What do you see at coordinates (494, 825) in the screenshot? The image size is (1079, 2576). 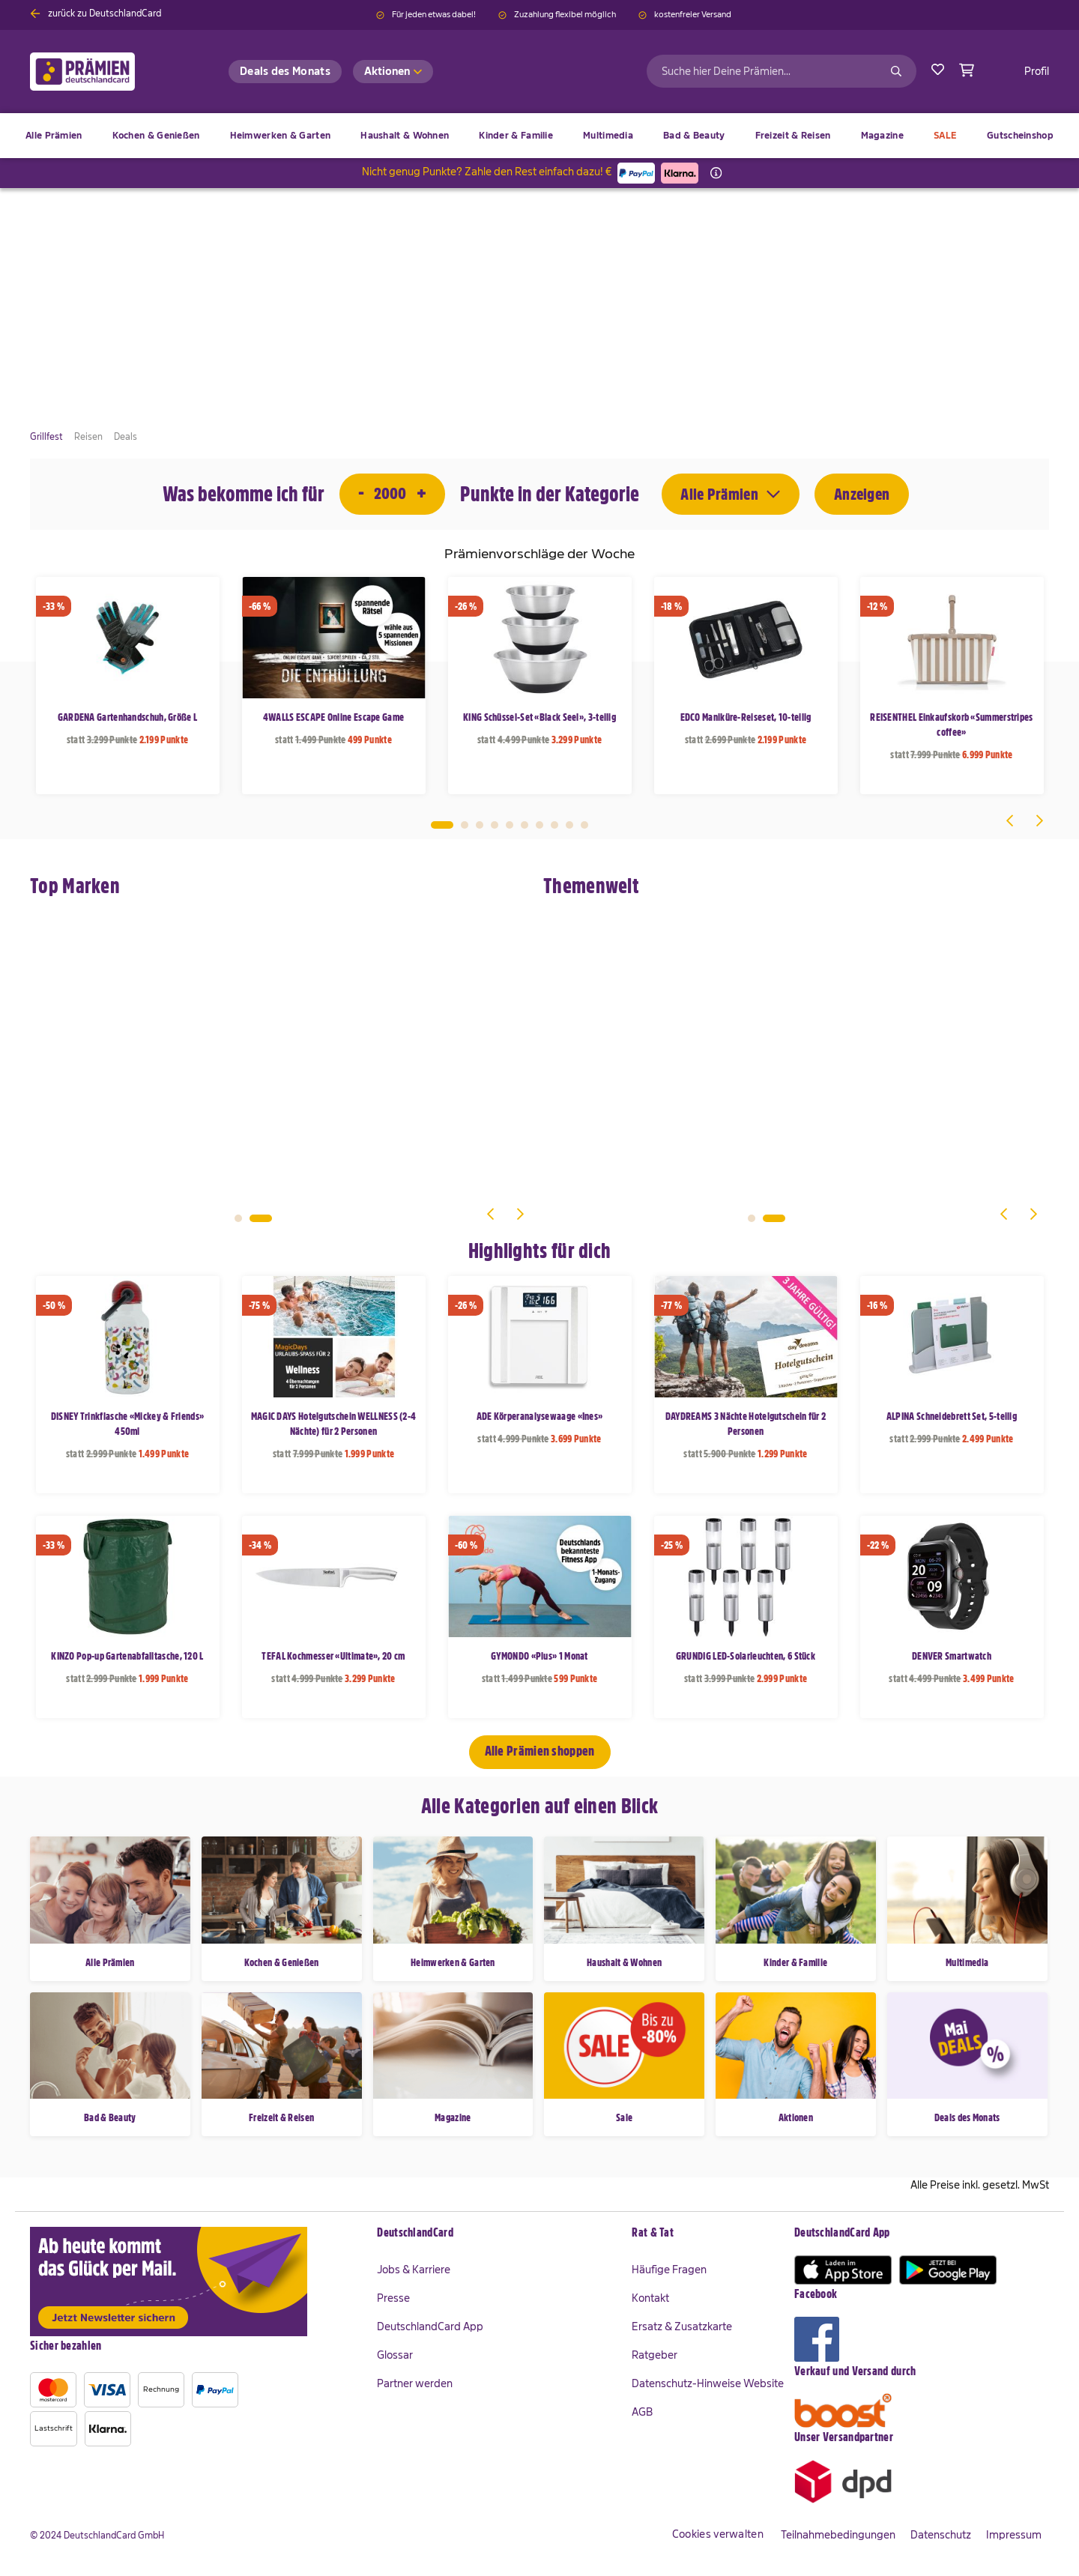 I see `4 [tab]` at bounding box center [494, 825].